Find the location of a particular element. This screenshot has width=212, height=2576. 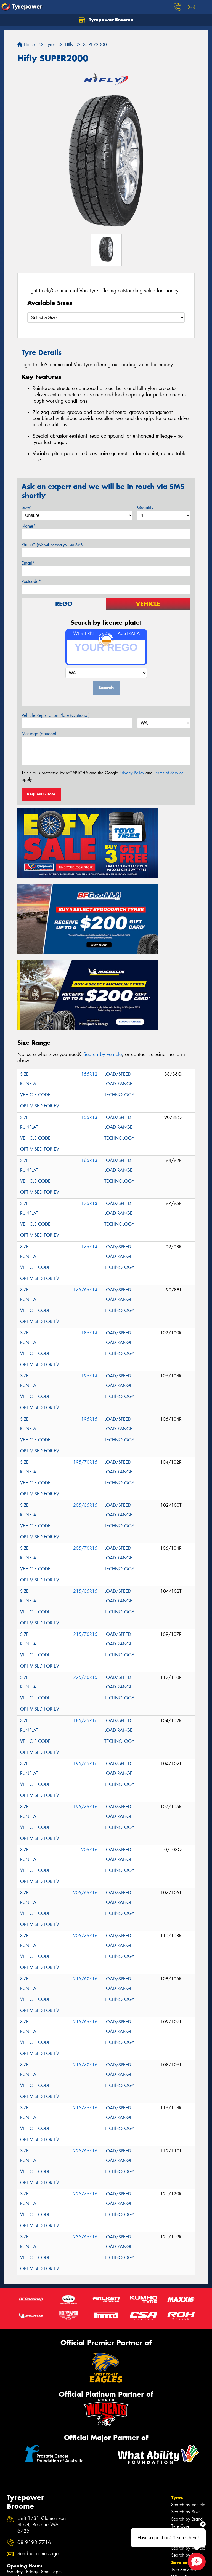

Canstar Blue Awards is located at coordinates (26, 2559).